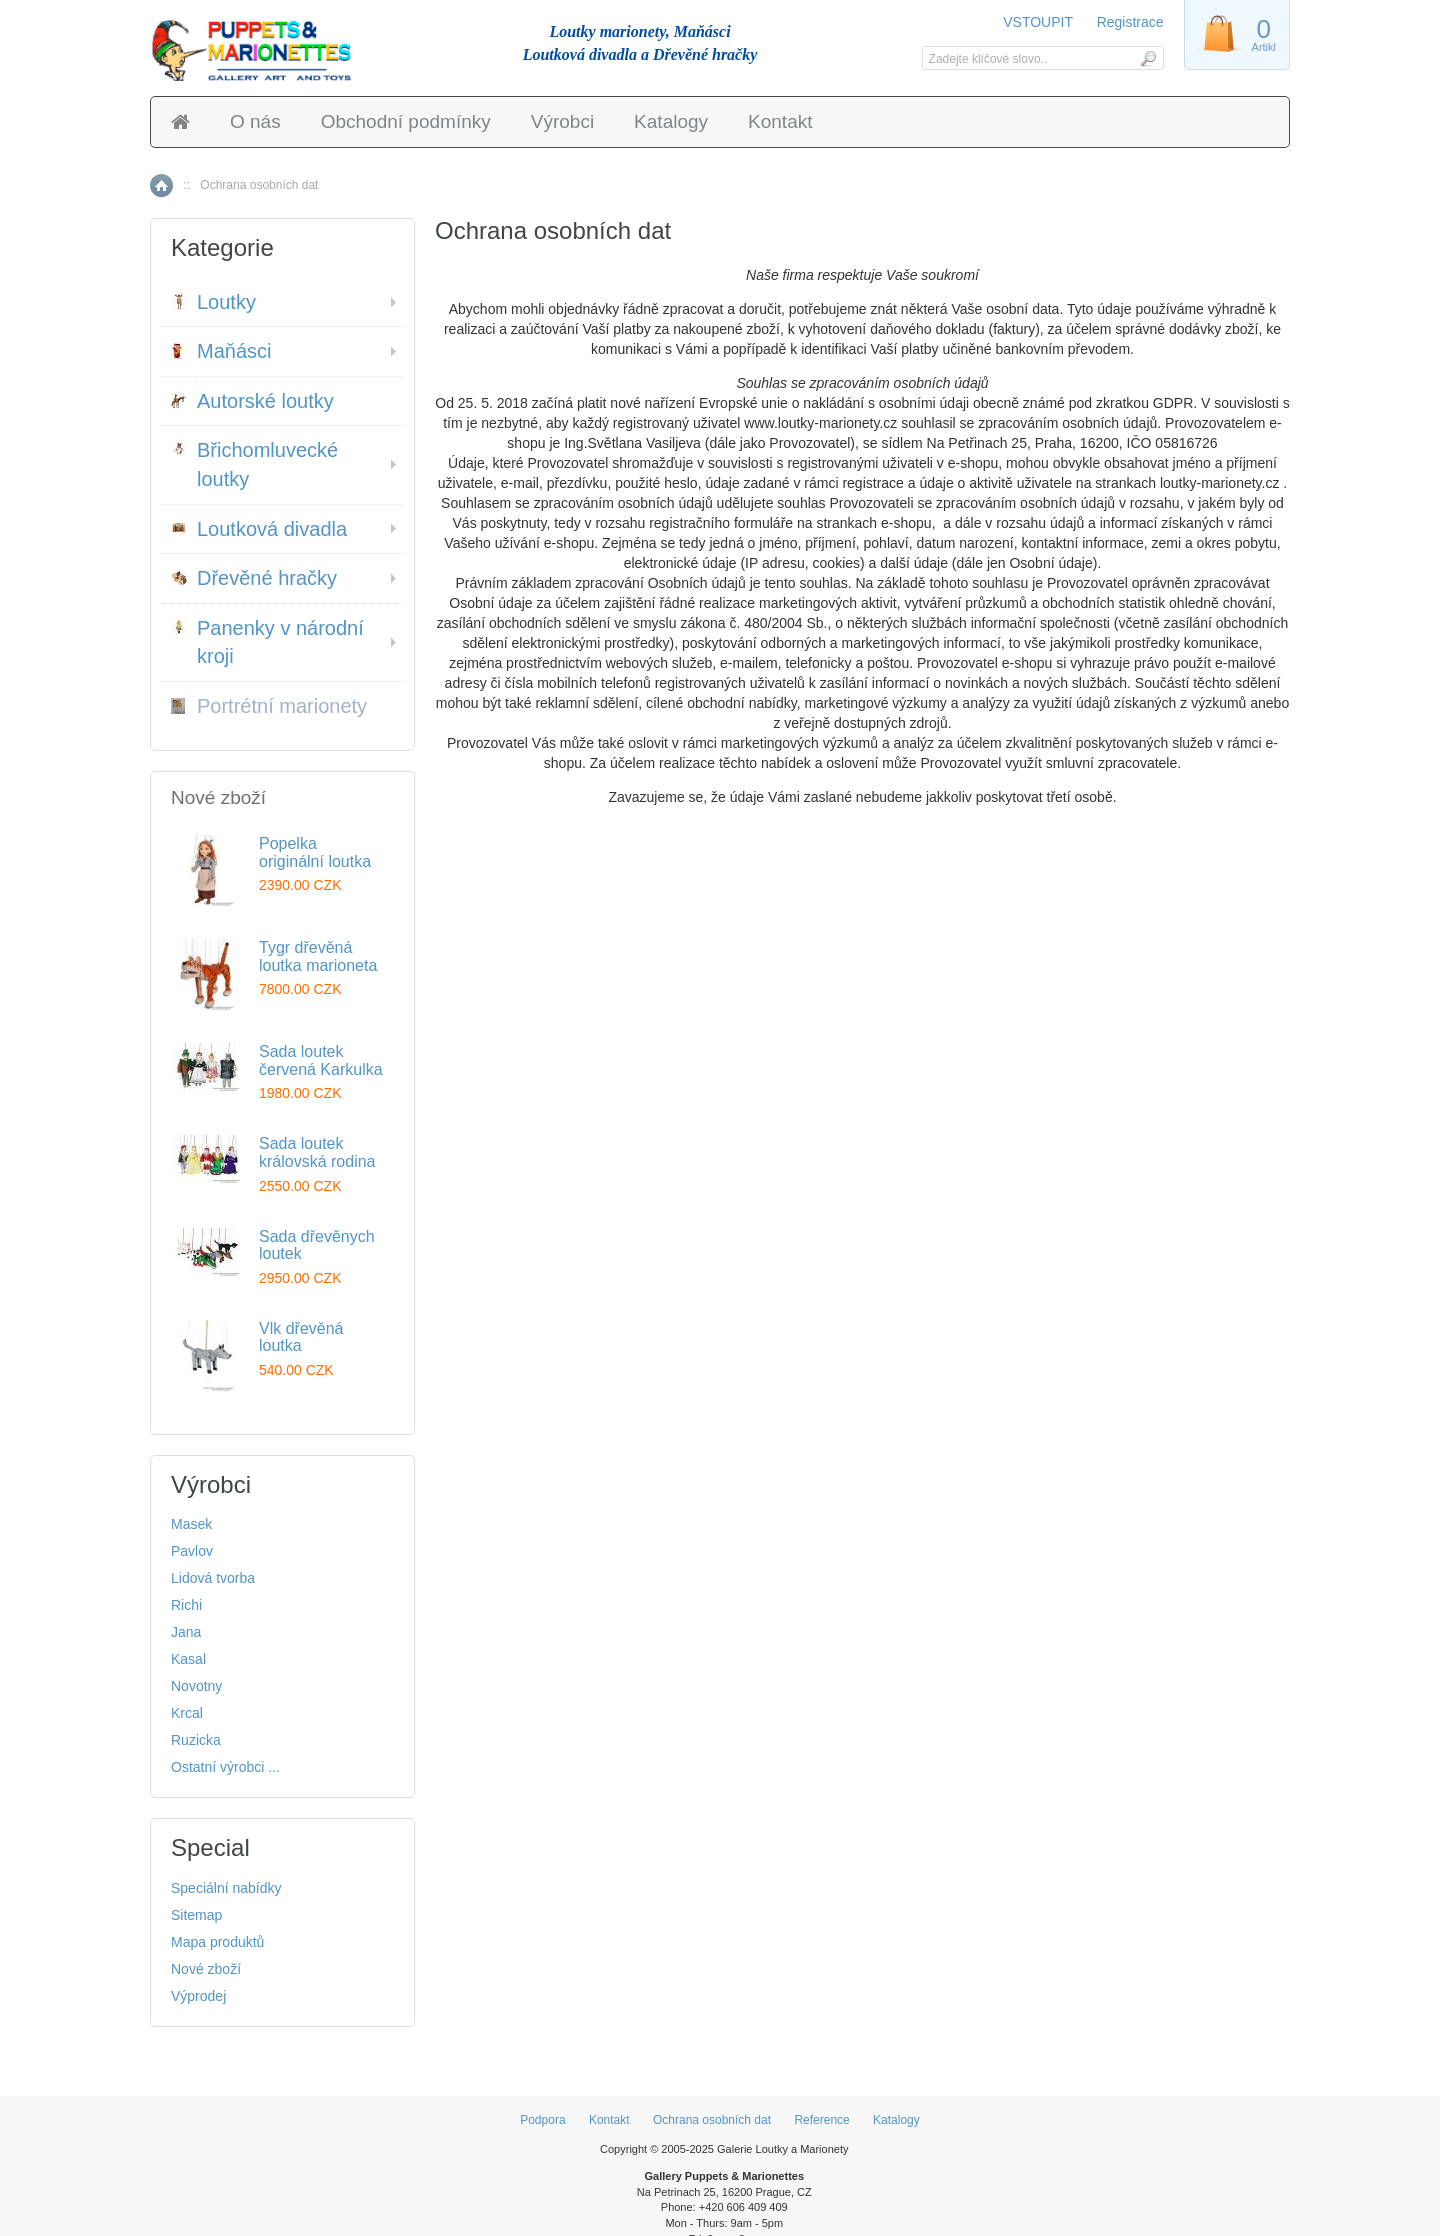 Image resolution: width=1440 pixels, height=2236 pixels. I want to click on Kasal, so click(188, 1659).